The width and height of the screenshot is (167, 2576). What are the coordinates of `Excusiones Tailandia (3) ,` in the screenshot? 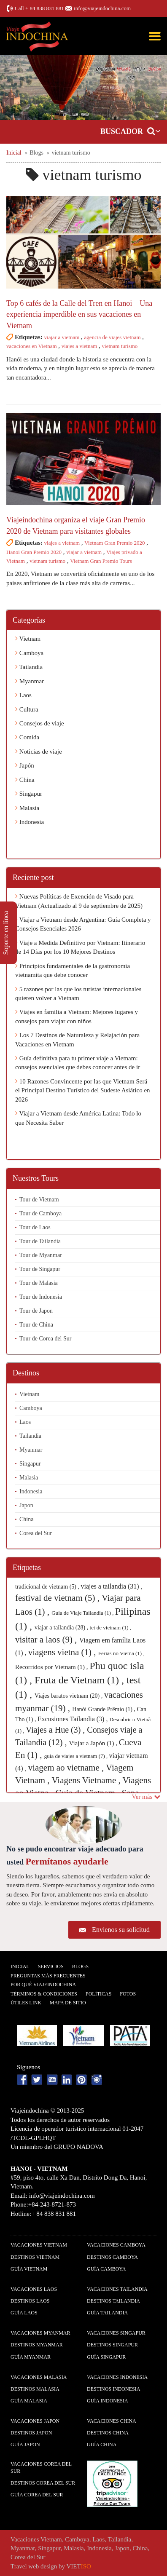 It's located at (74, 1719).